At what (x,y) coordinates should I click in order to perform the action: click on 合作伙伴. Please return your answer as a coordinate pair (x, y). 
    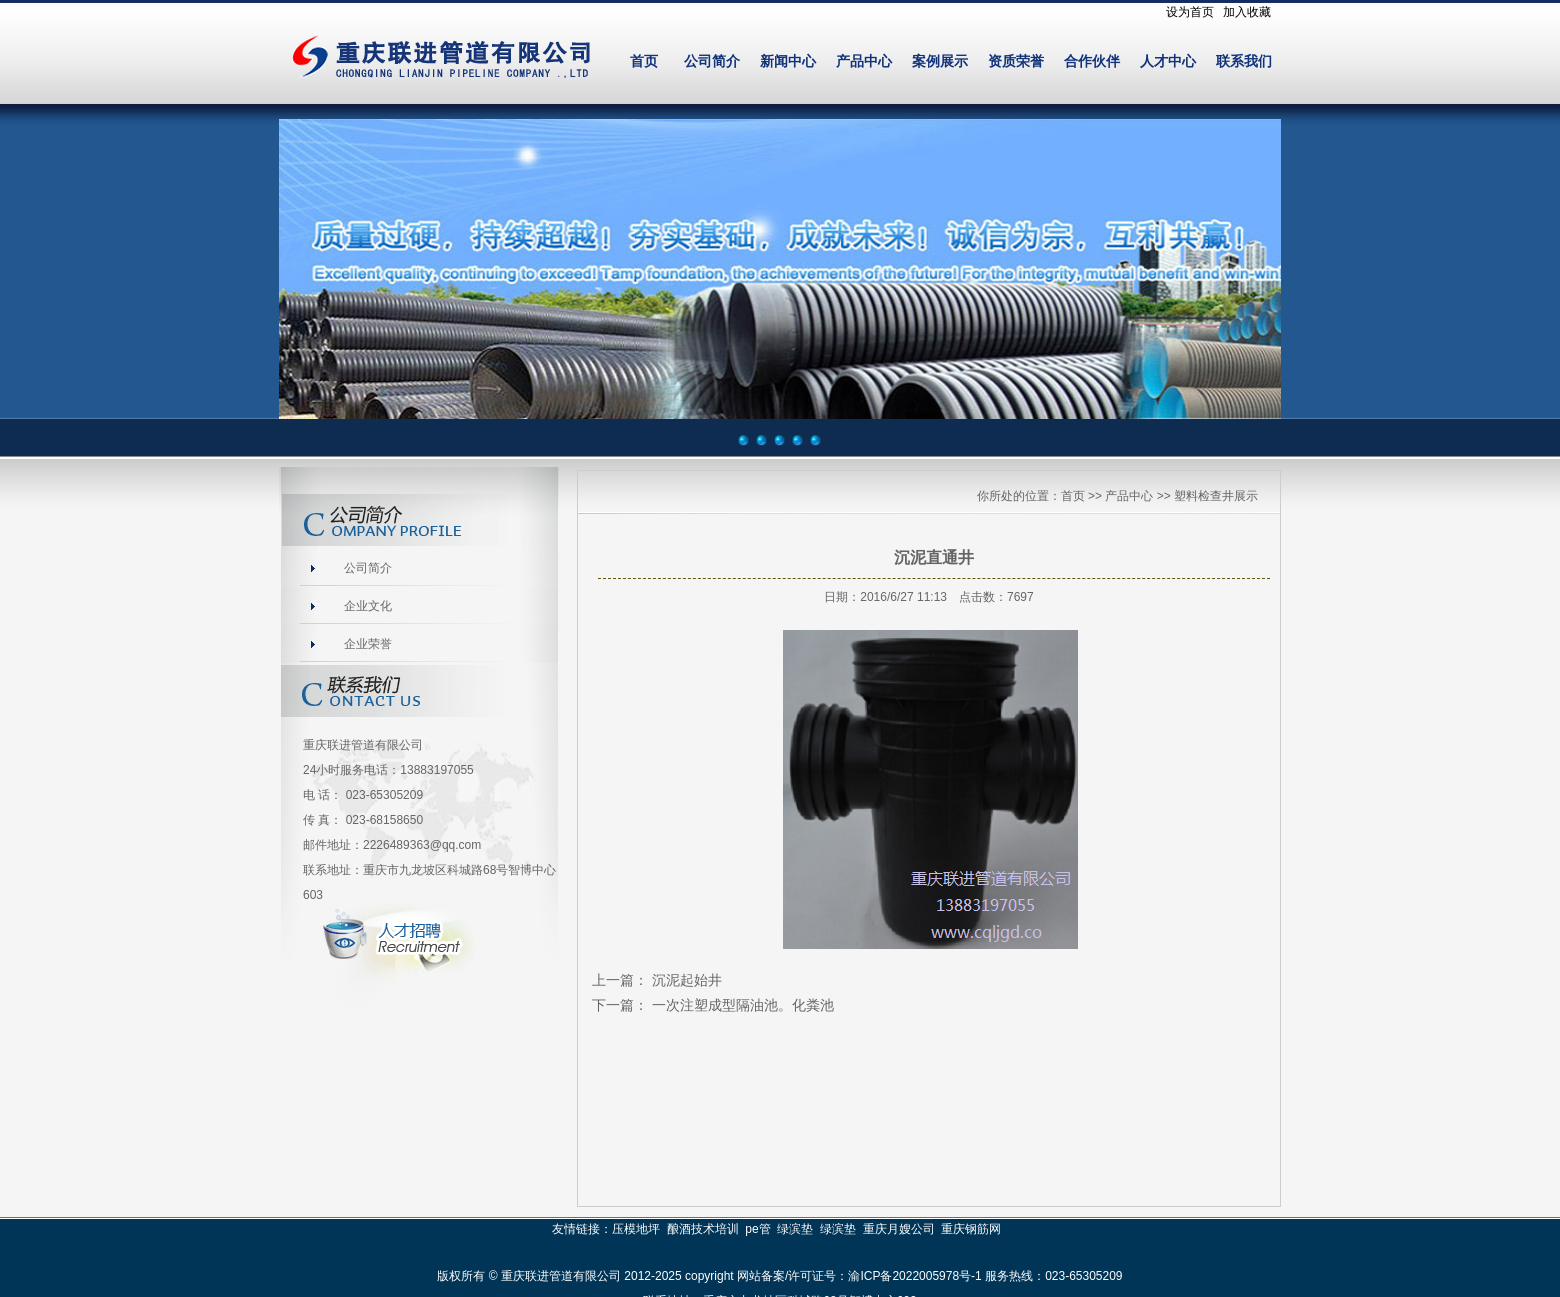
    Looking at the image, I should click on (1092, 61).